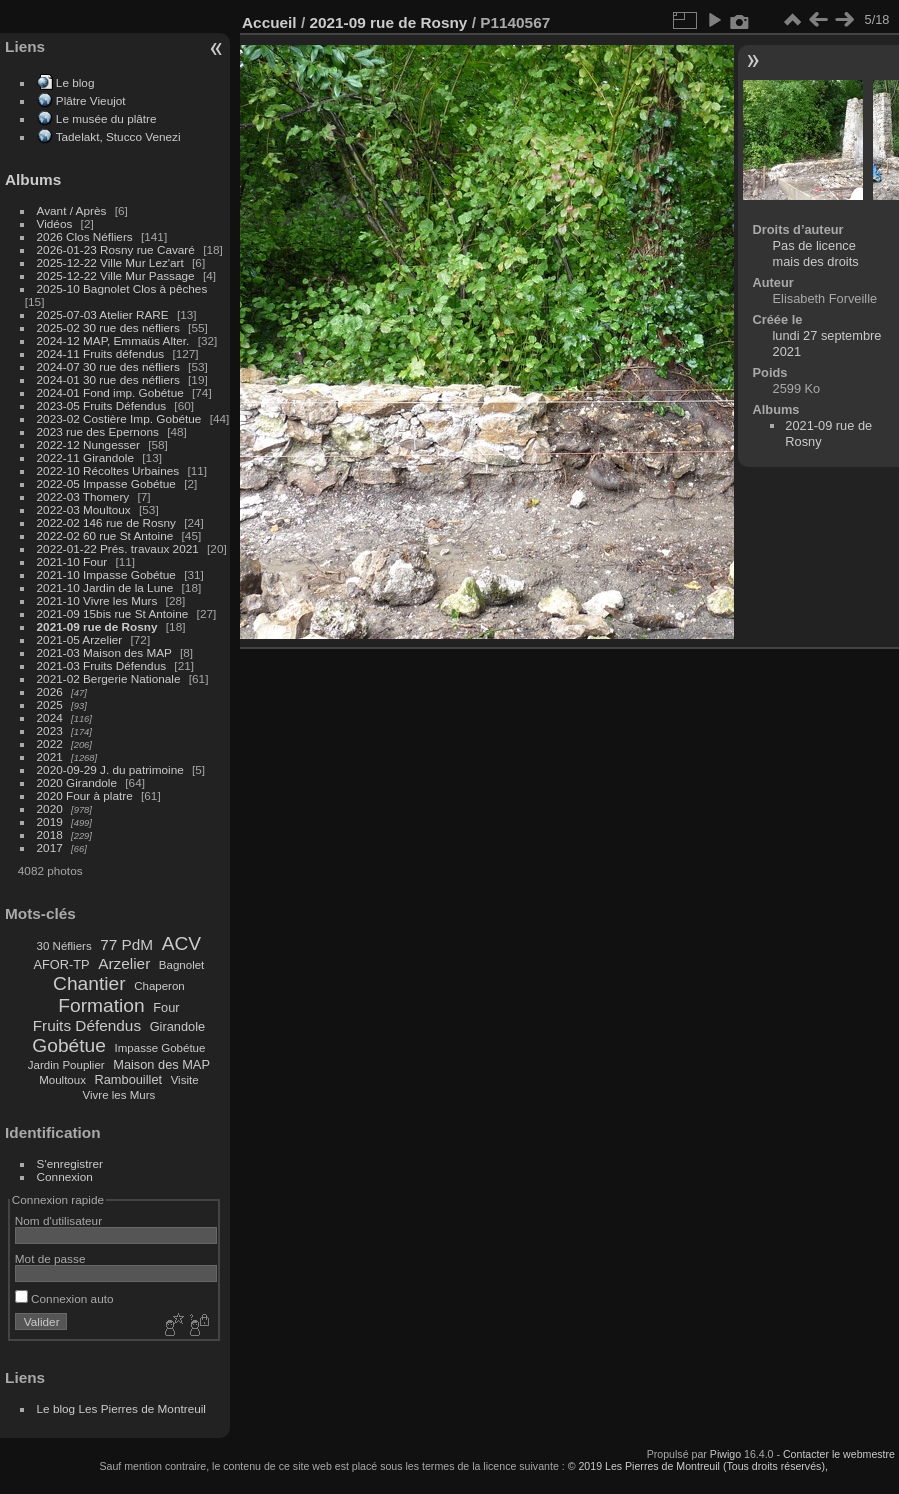 This screenshot has width=899, height=1494. What do you see at coordinates (124, 963) in the screenshot?
I see `Arzelier` at bounding box center [124, 963].